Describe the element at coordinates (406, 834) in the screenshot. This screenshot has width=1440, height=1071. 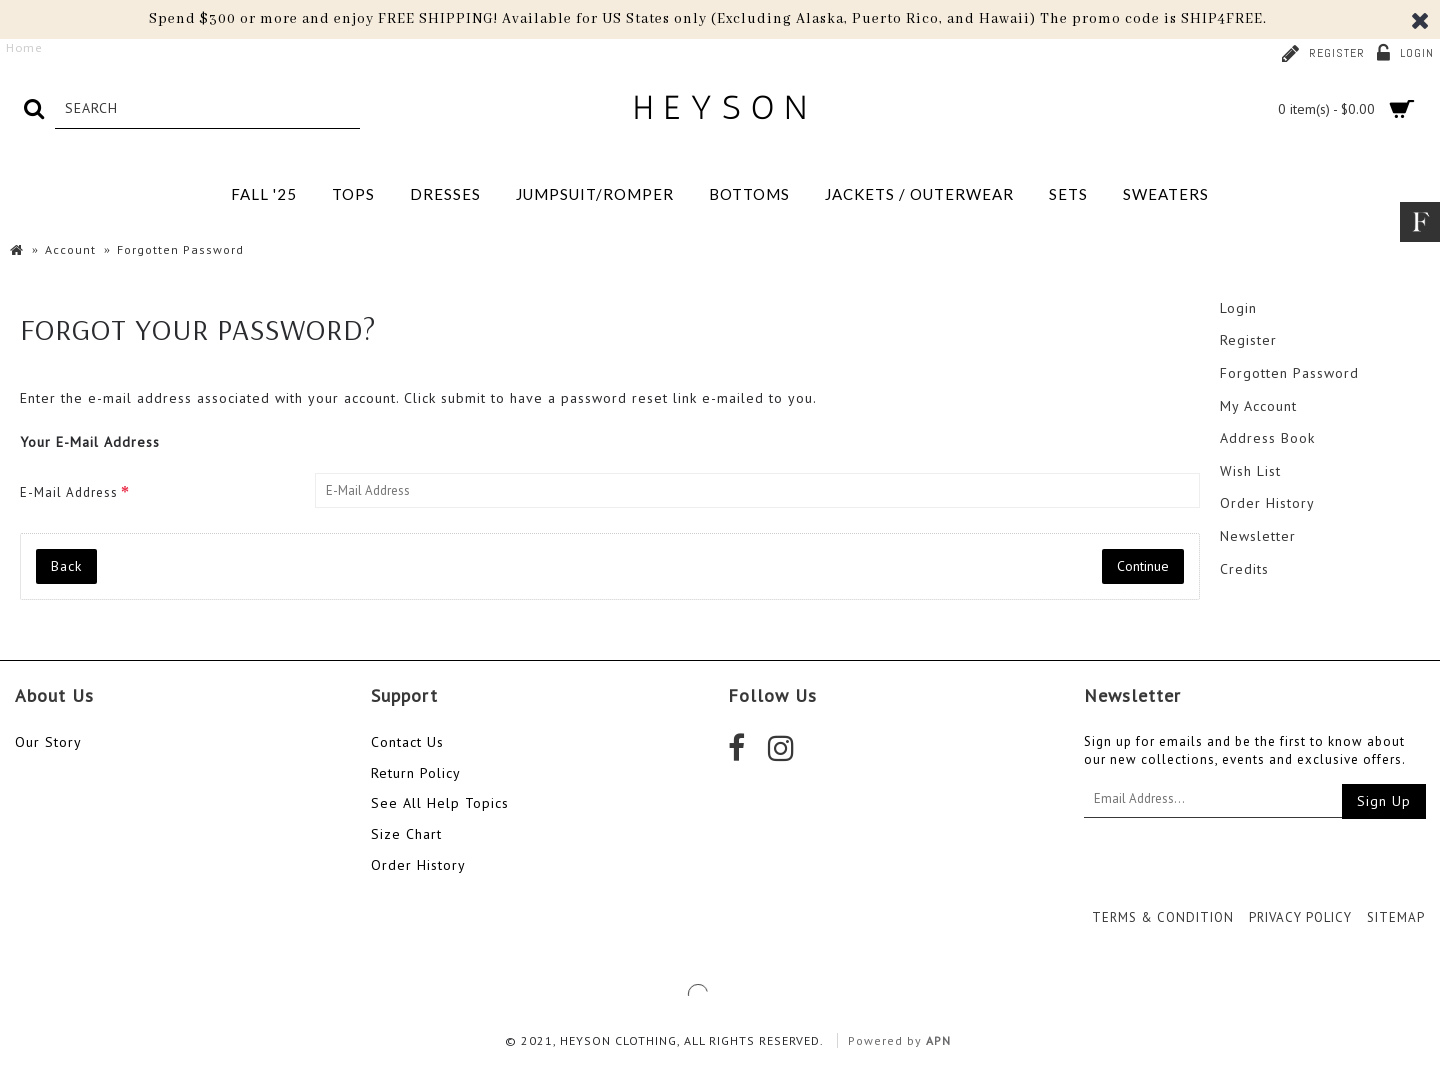
I see `Size Chart` at that location.